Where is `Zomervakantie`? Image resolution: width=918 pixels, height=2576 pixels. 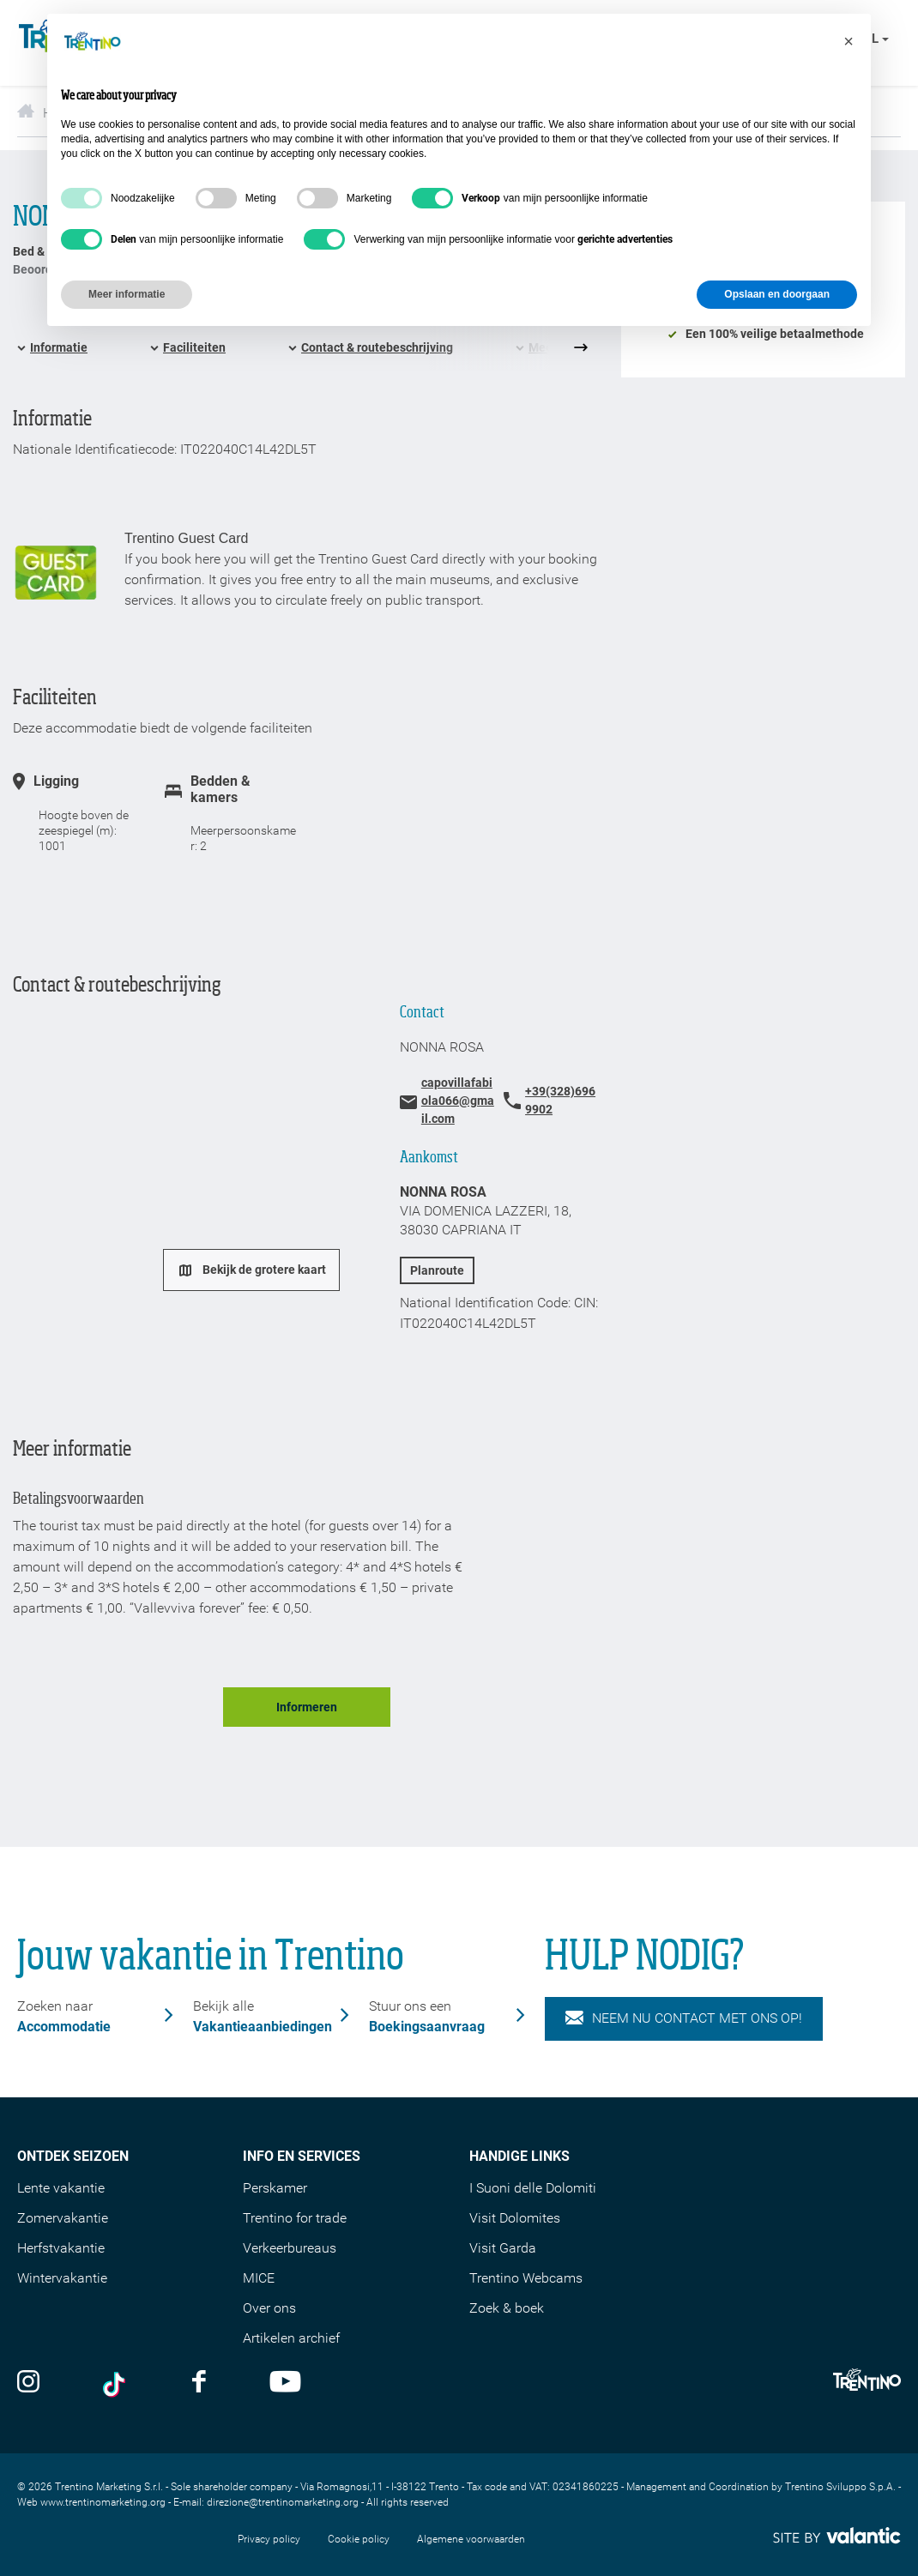 Zomervakantie is located at coordinates (62, 2218).